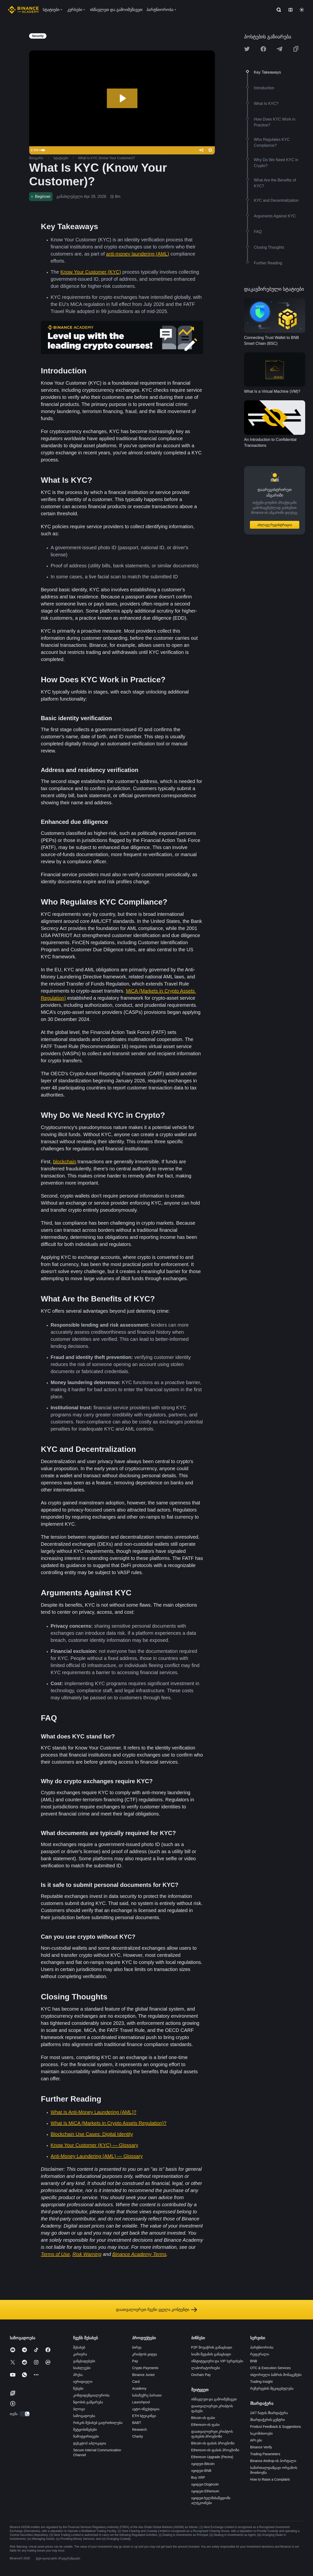 The width and height of the screenshot is (313, 2576). I want to click on რისკის შესახებ გაფრთხილება, so click(98, 2423).